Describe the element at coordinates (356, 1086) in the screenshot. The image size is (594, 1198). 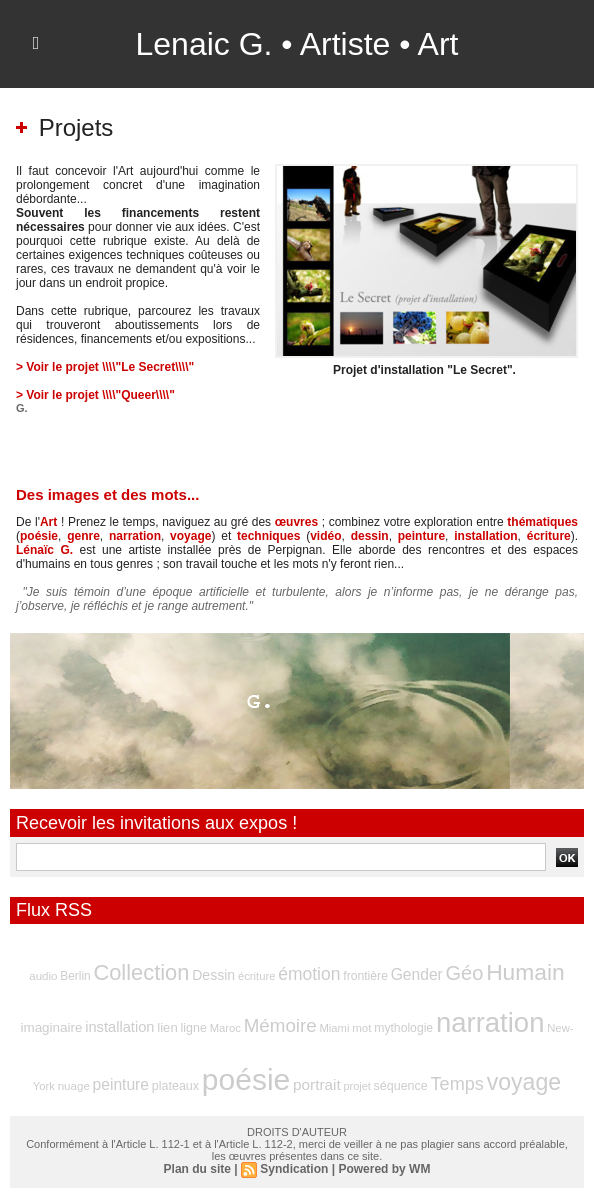
I see `projet` at that location.